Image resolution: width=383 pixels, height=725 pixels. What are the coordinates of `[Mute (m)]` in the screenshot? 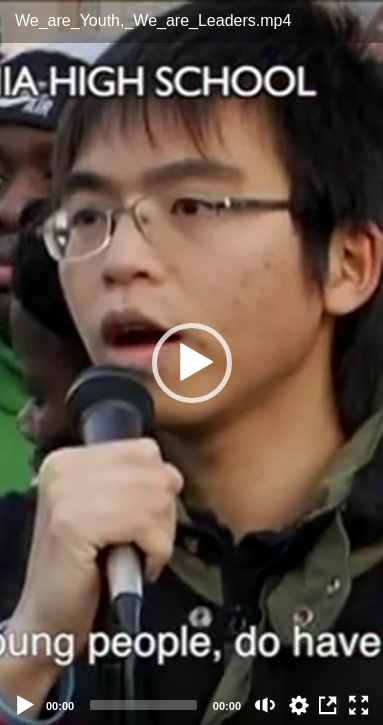 It's located at (265, 705).